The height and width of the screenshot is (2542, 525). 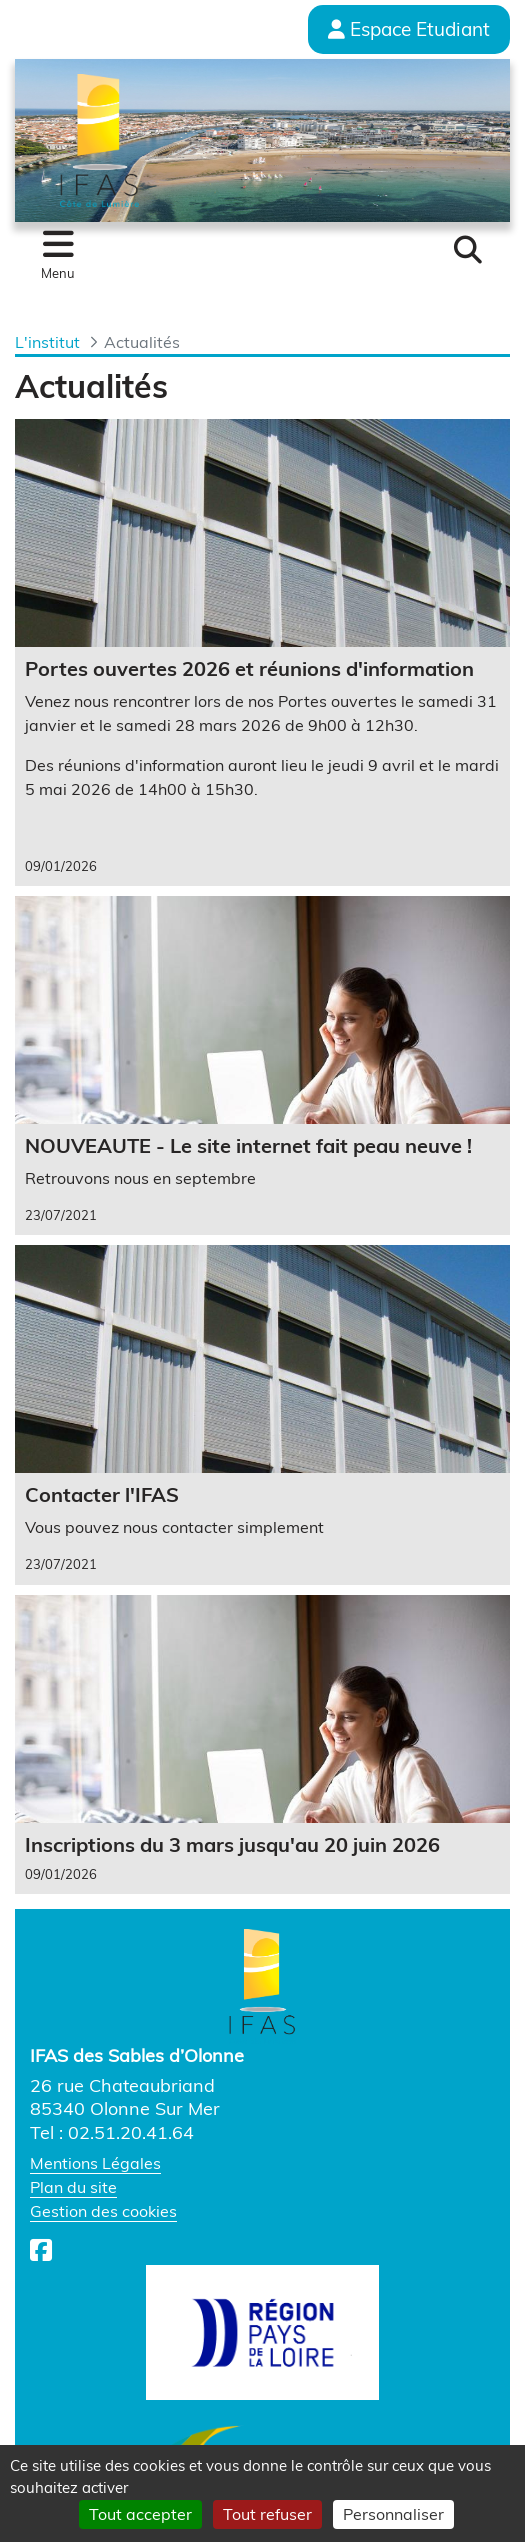 I want to click on Tout accepter, so click(x=140, y=2514).